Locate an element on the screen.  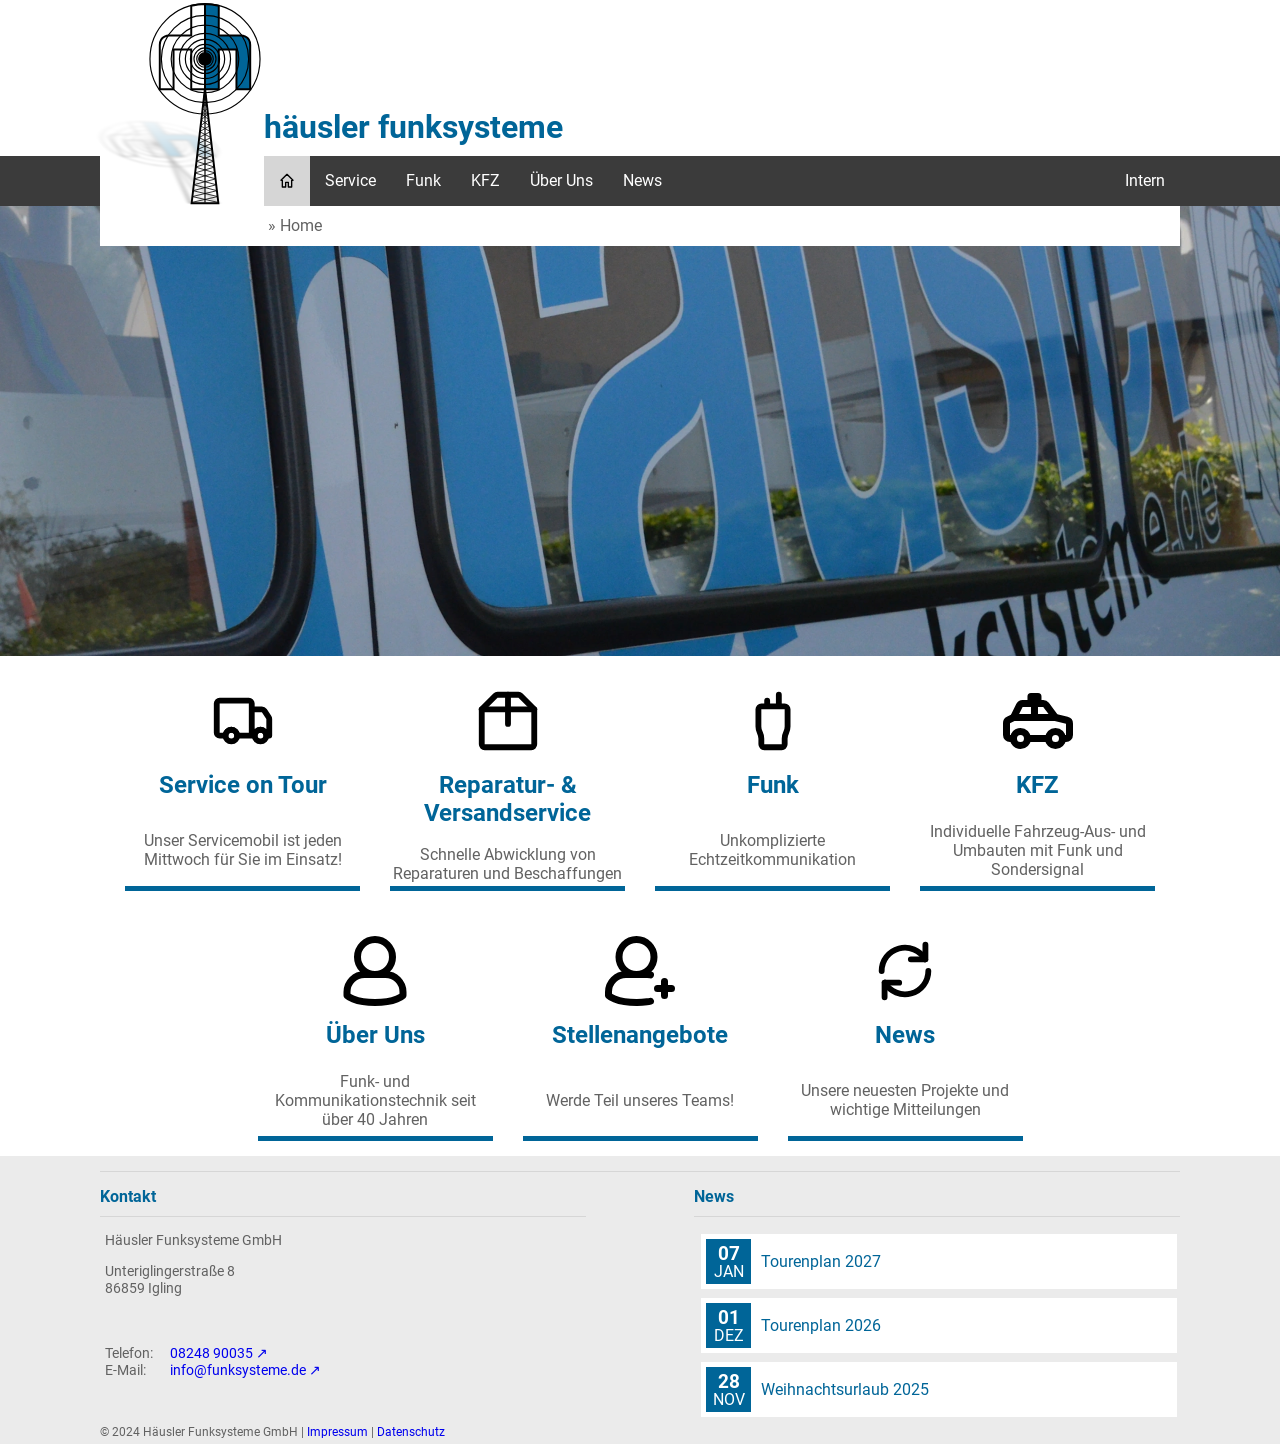
Datenschutz is located at coordinates (411, 1432).